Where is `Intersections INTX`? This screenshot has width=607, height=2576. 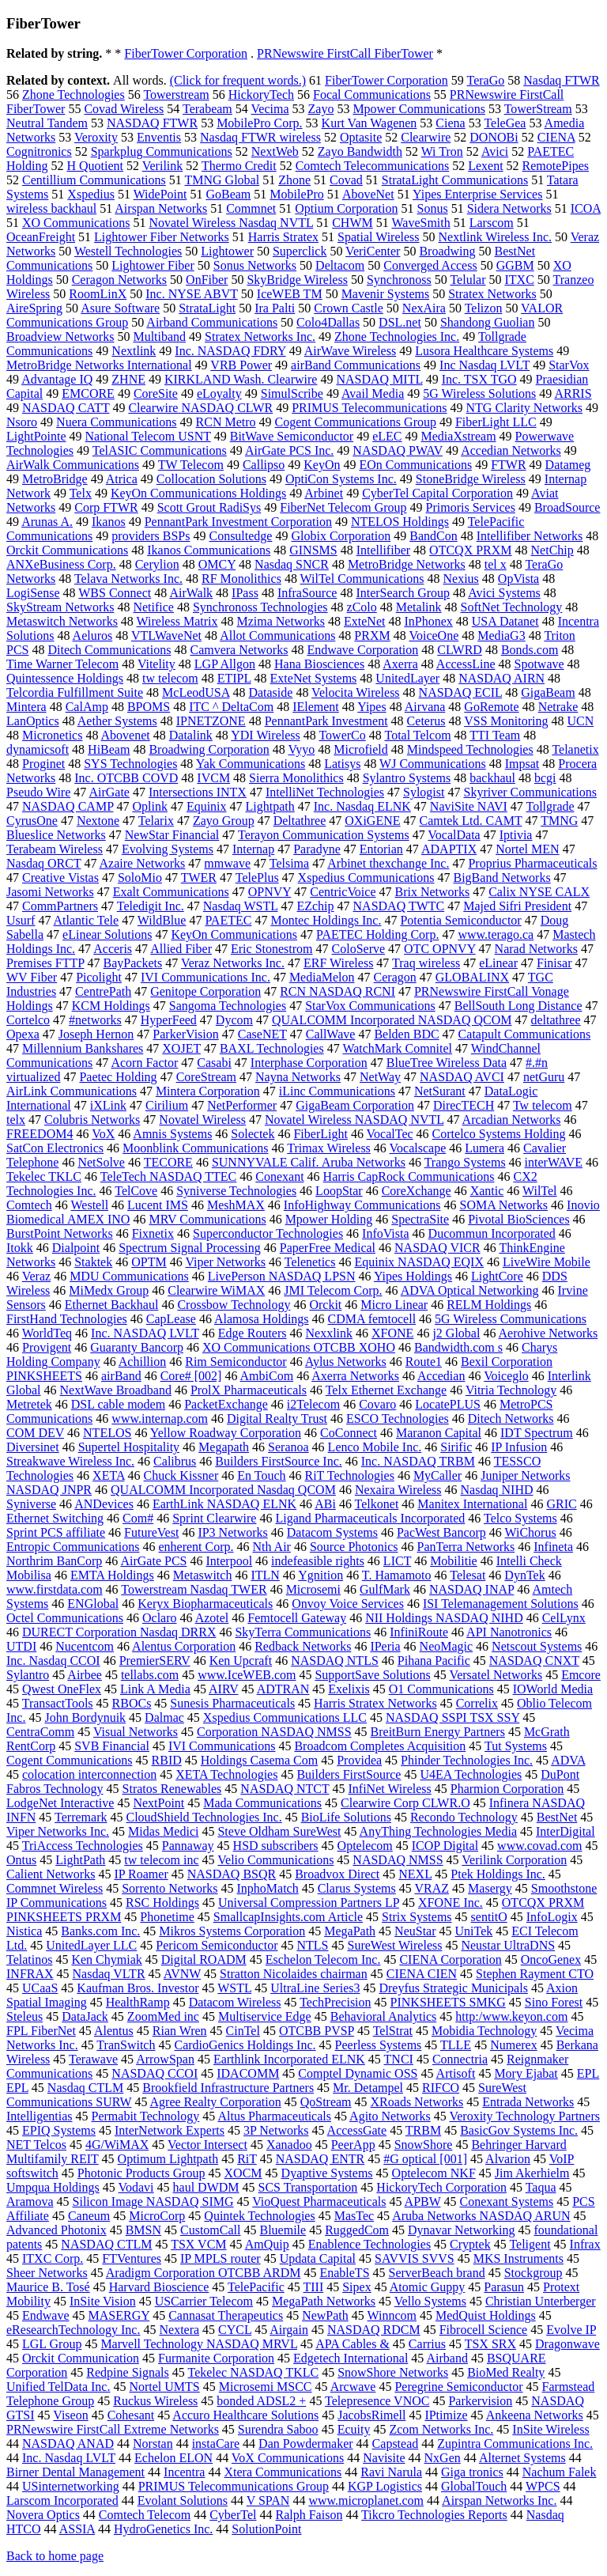 Intersections INTX is located at coordinates (198, 792).